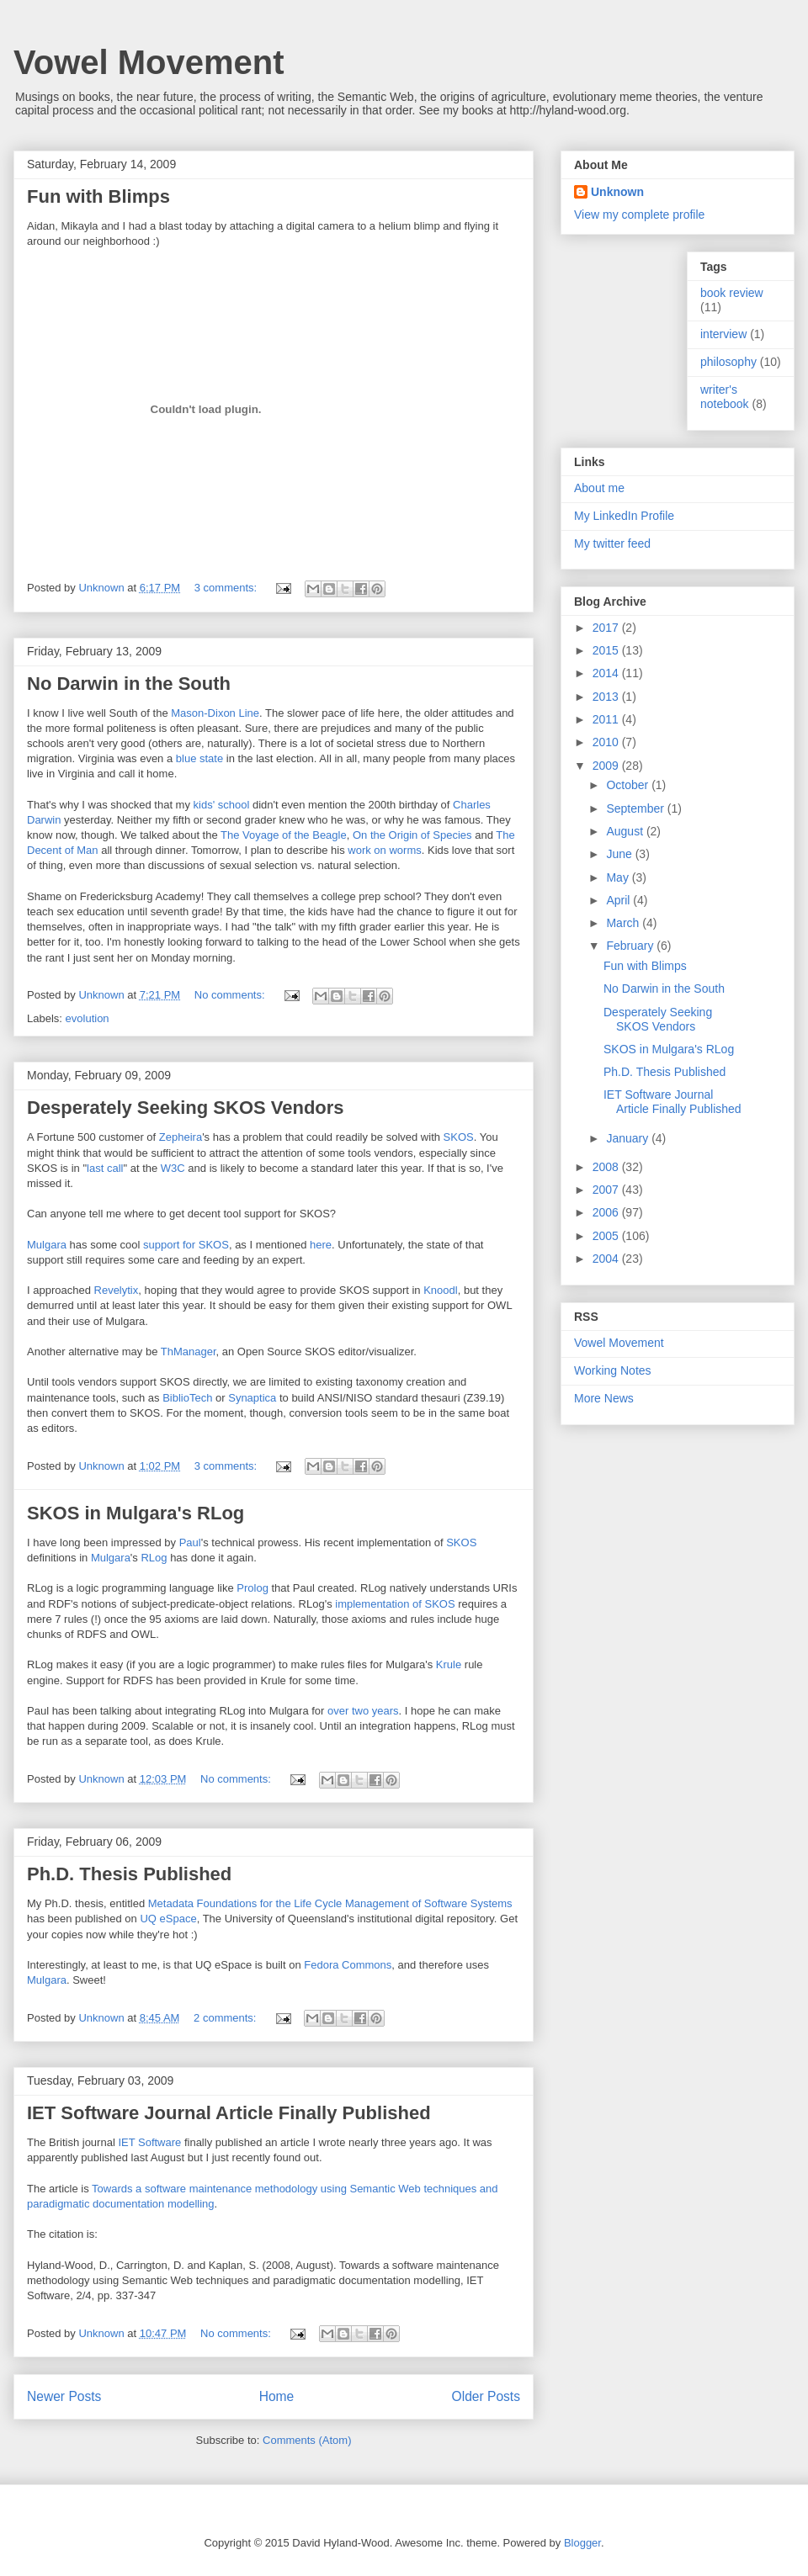 Image resolution: width=808 pixels, height=2576 pixels. What do you see at coordinates (129, 683) in the screenshot?
I see `No Darwin in the South` at bounding box center [129, 683].